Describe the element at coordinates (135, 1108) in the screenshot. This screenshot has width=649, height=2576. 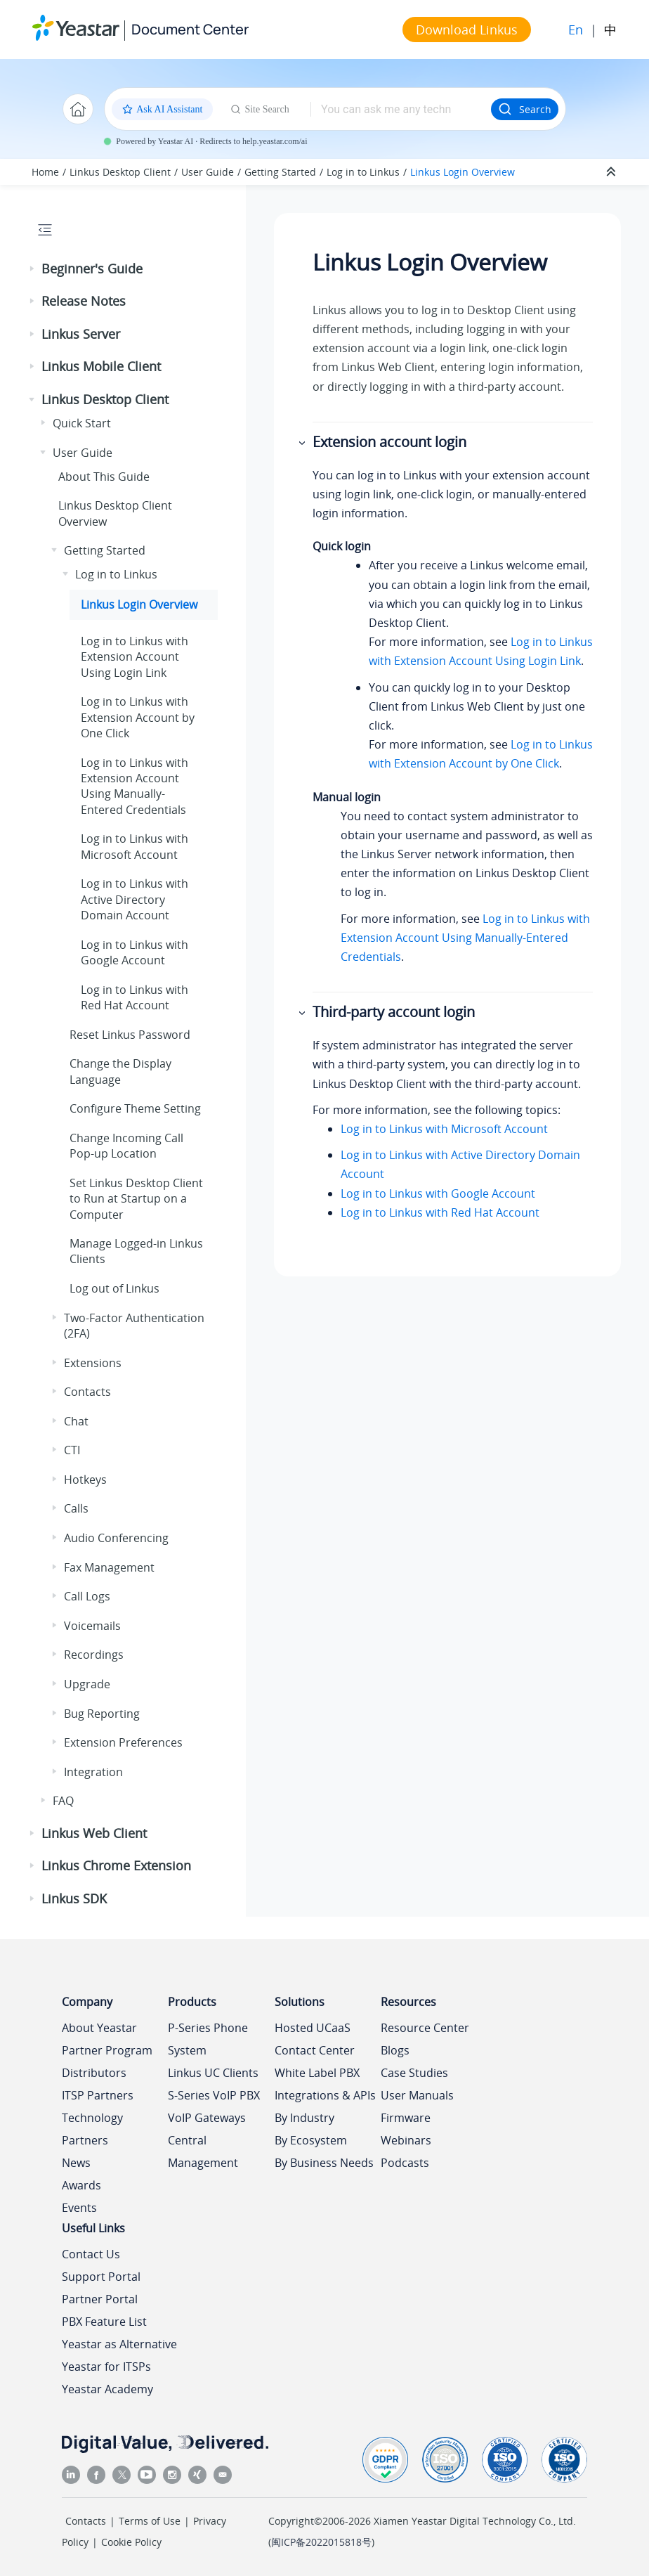
I see `Configure Theme Setting` at that location.